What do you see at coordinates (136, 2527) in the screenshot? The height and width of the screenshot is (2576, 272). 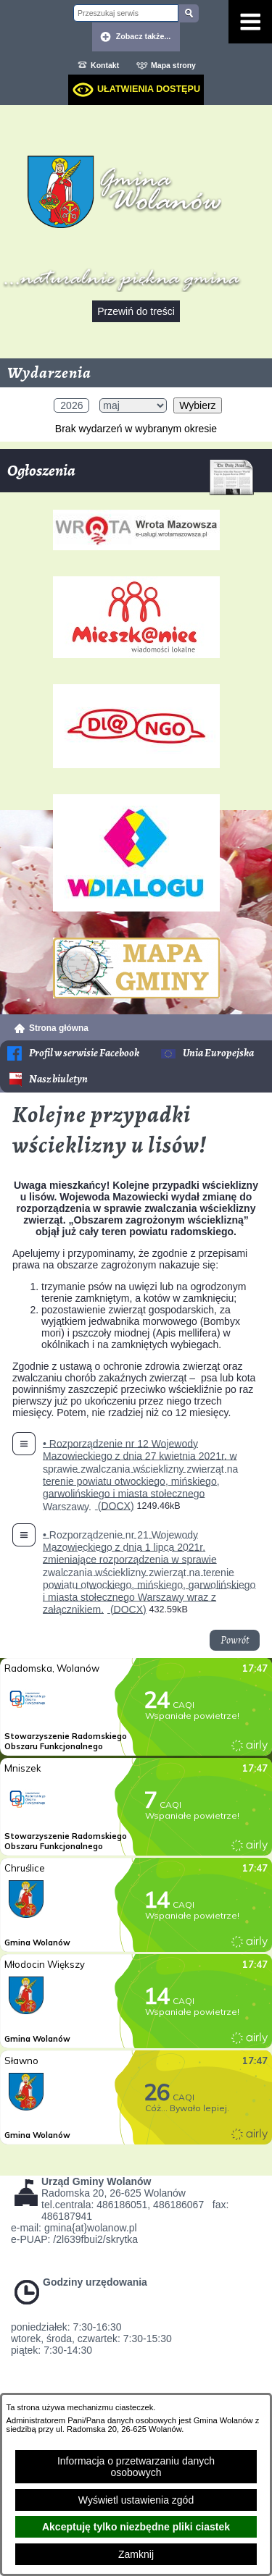 I see `Akceptuję tylko niezbędne pliki ciastek` at bounding box center [136, 2527].